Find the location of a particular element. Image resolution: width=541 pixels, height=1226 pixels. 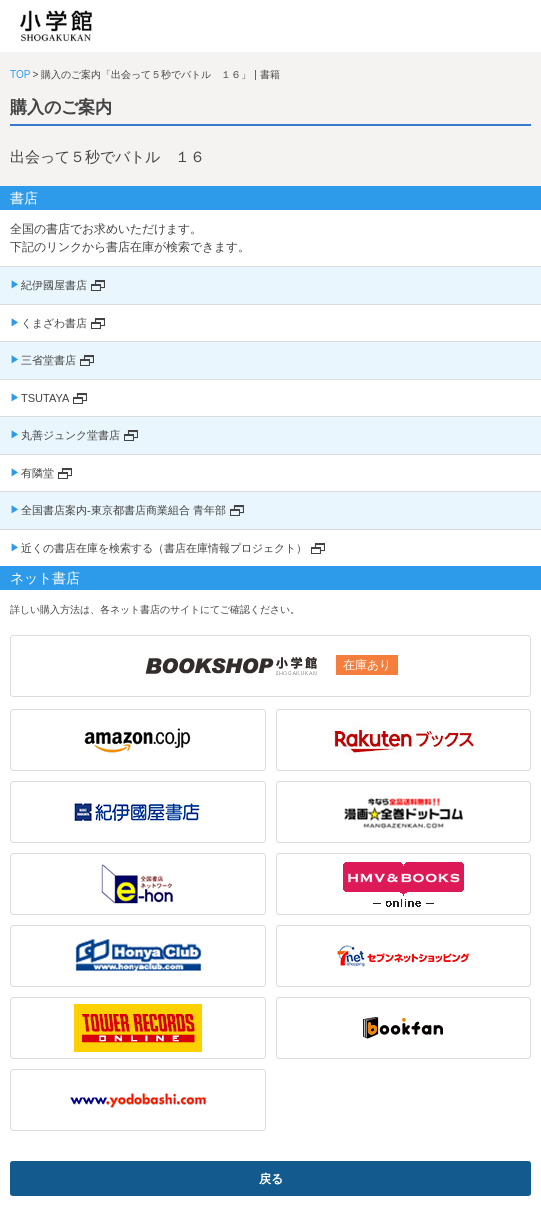

全国書店案内-東京都書店商業組合 青年部 is located at coordinates (123, 510).